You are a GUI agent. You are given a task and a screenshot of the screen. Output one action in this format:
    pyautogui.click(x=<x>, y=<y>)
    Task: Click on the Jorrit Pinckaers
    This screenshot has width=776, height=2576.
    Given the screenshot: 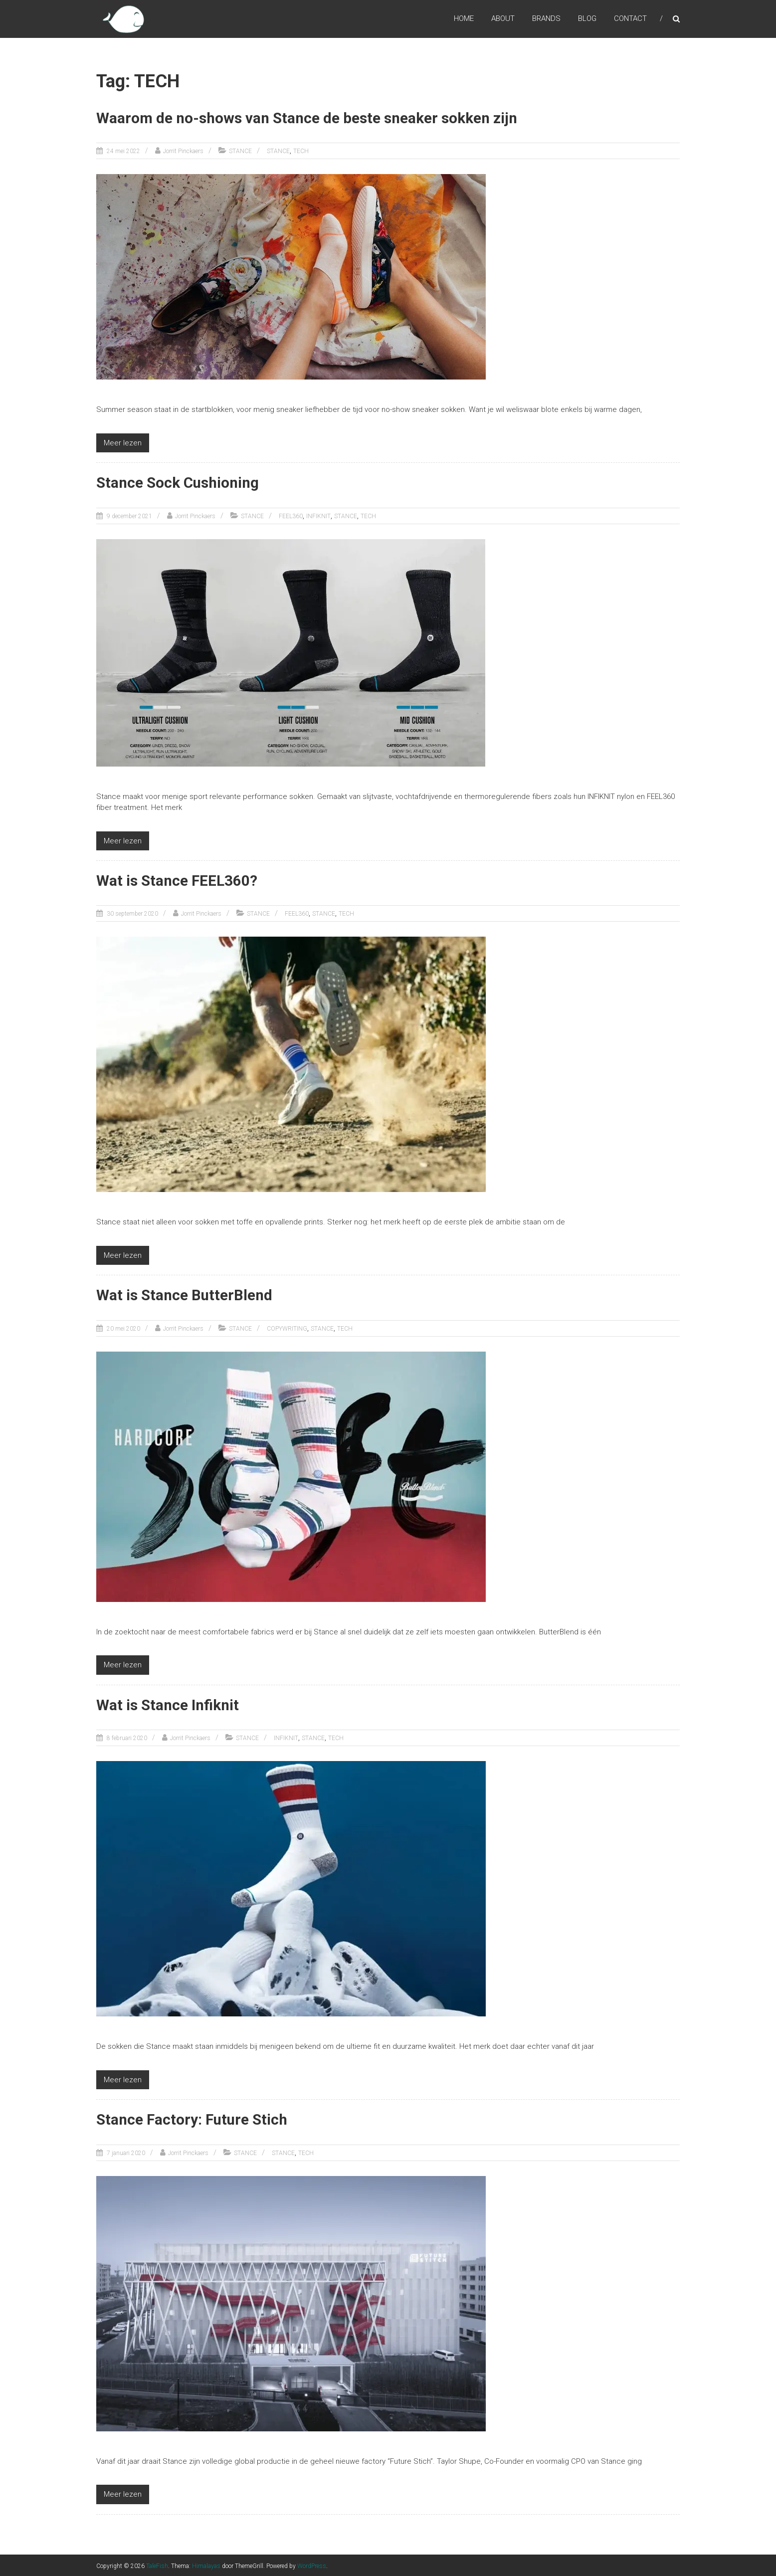 What is the action you would take?
    pyautogui.click(x=183, y=151)
    